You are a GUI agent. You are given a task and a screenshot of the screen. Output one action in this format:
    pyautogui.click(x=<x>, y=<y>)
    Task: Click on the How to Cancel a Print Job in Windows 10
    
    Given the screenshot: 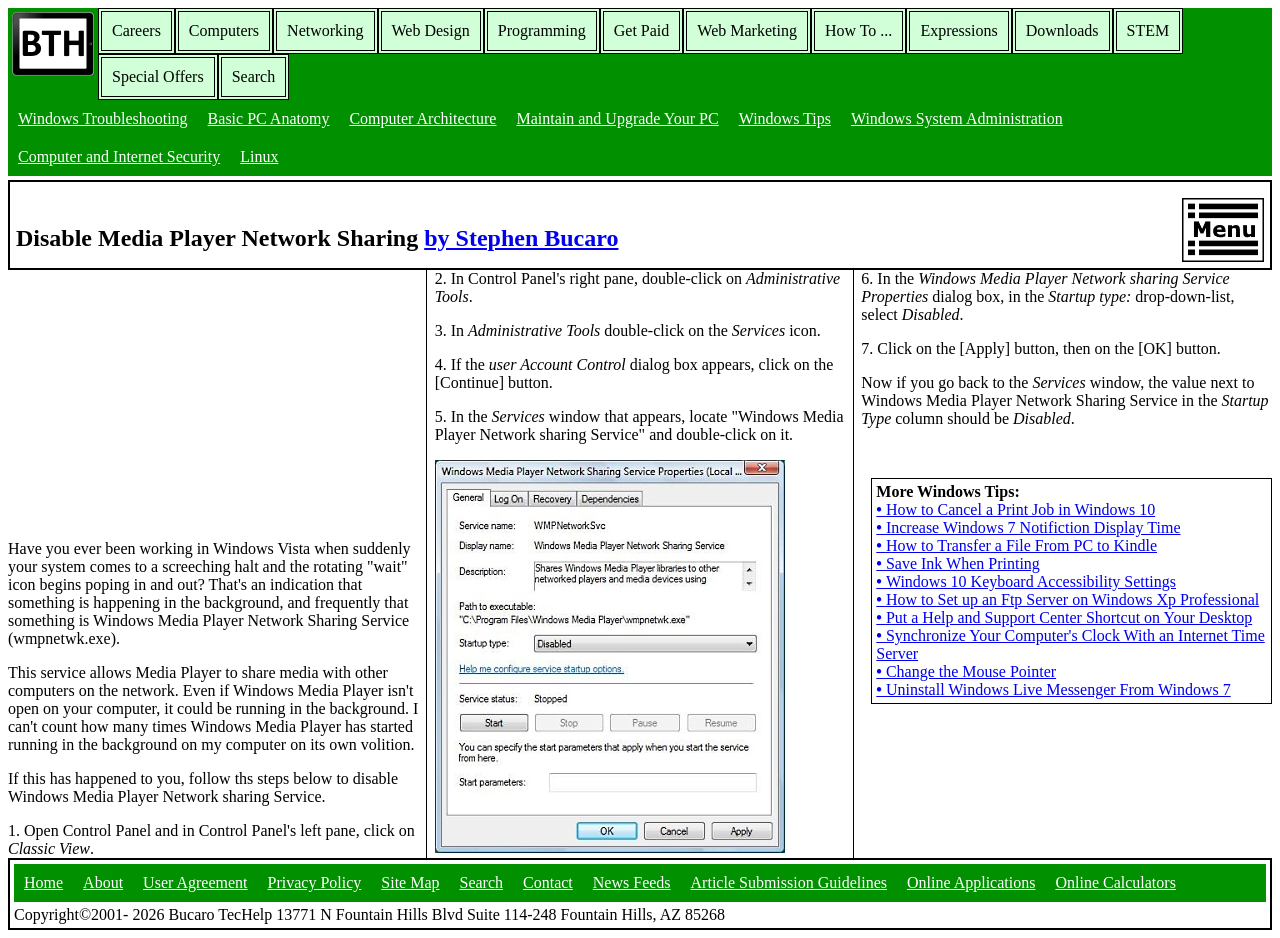 What is the action you would take?
    pyautogui.click(x=1015, y=509)
    